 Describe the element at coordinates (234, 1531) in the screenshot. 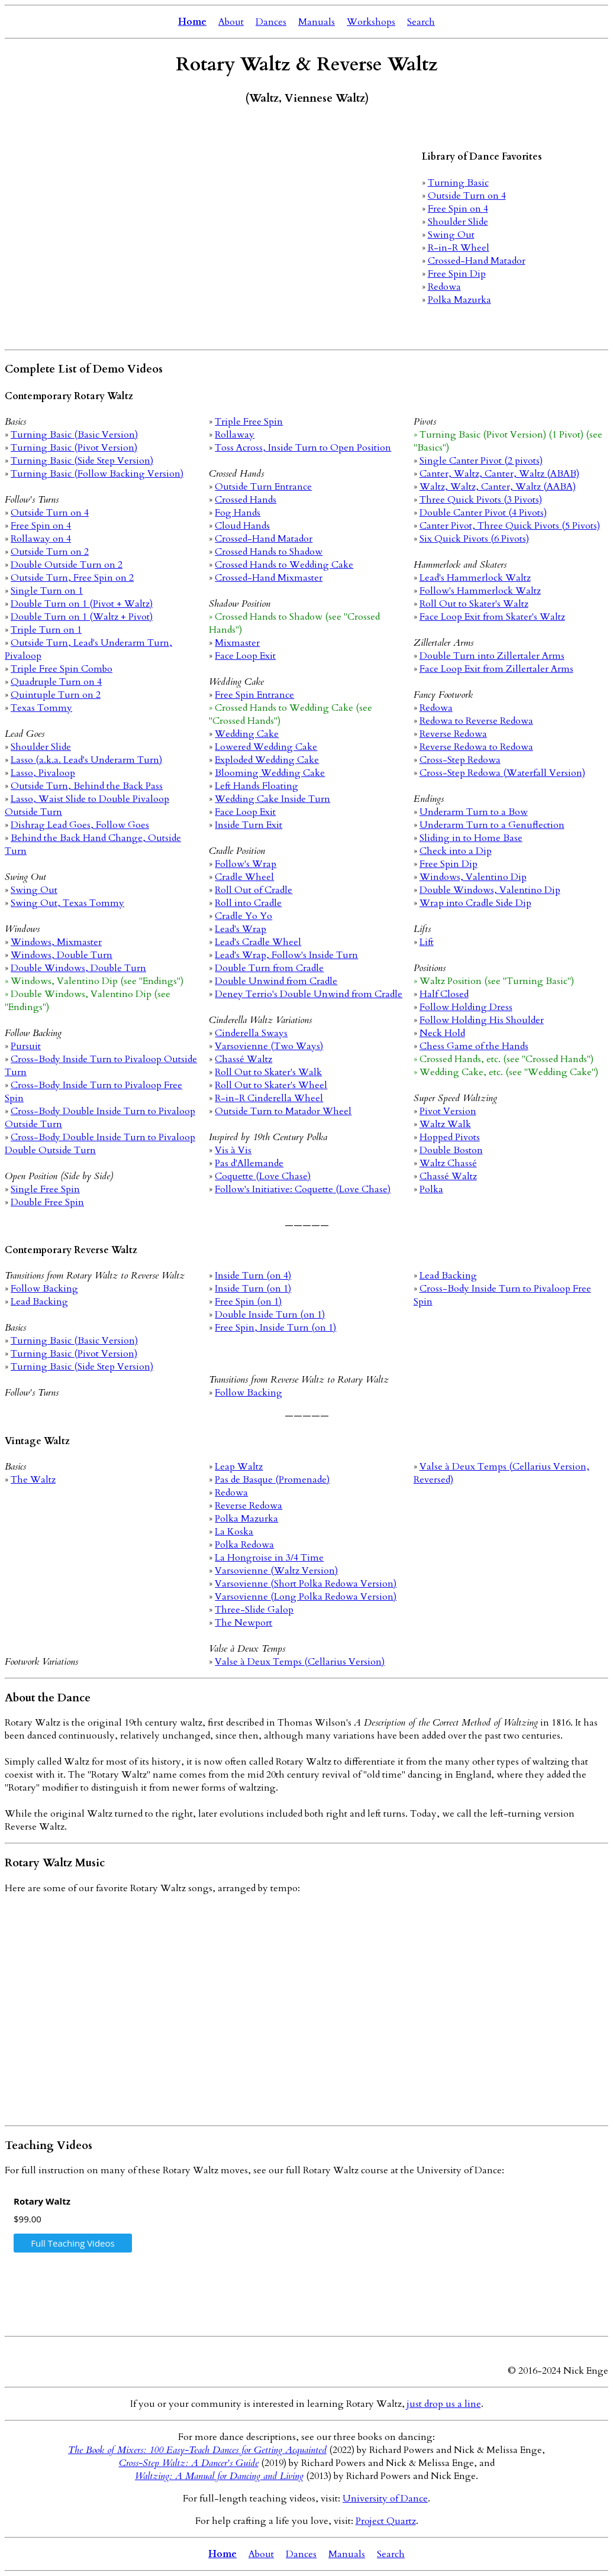

I see `La Koska` at that location.